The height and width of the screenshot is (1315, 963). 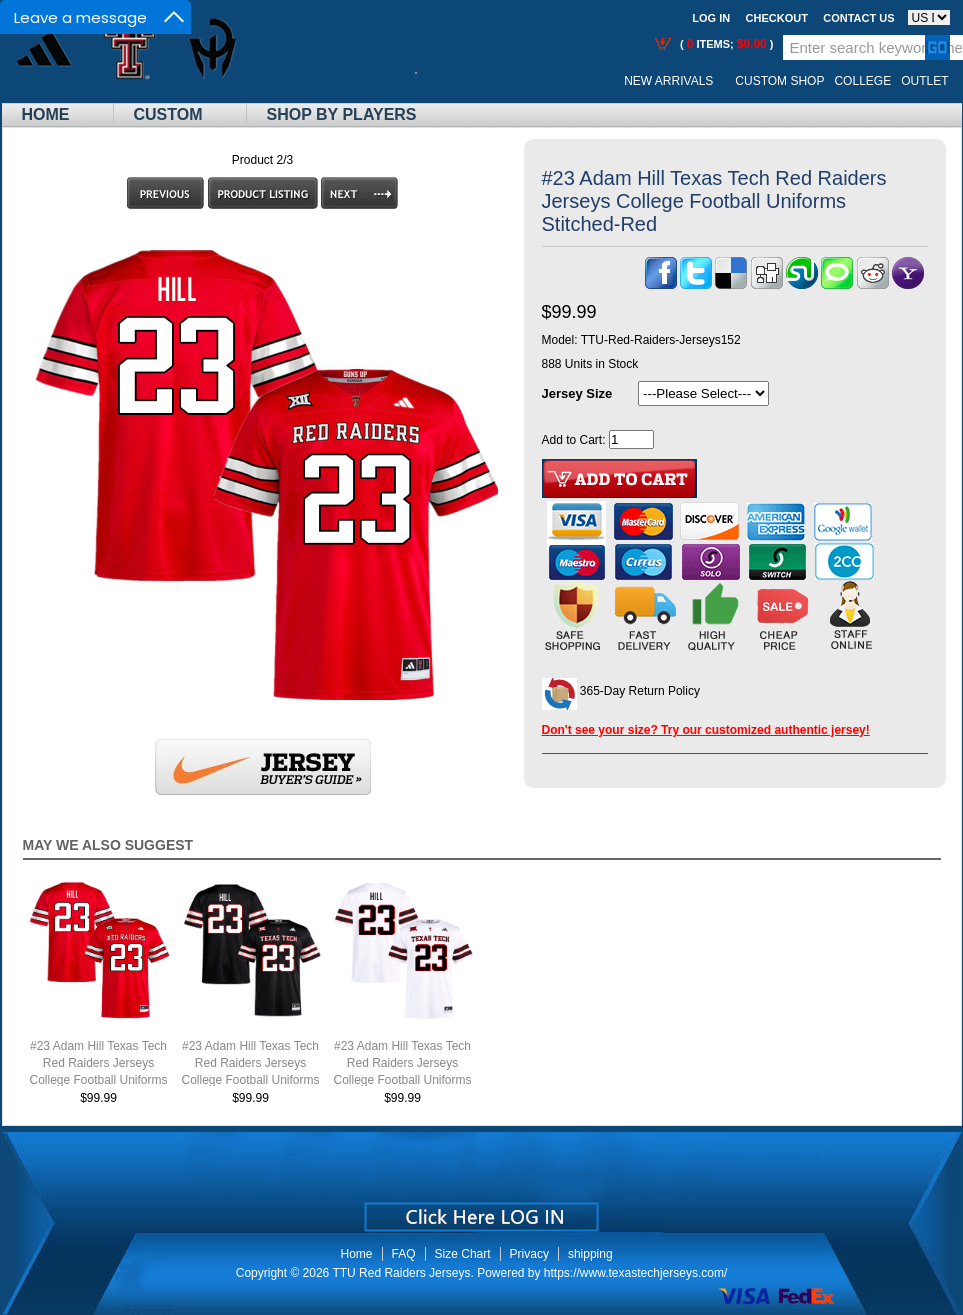 What do you see at coordinates (168, 114) in the screenshot?
I see `Custom` at bounding box center [168, 114].